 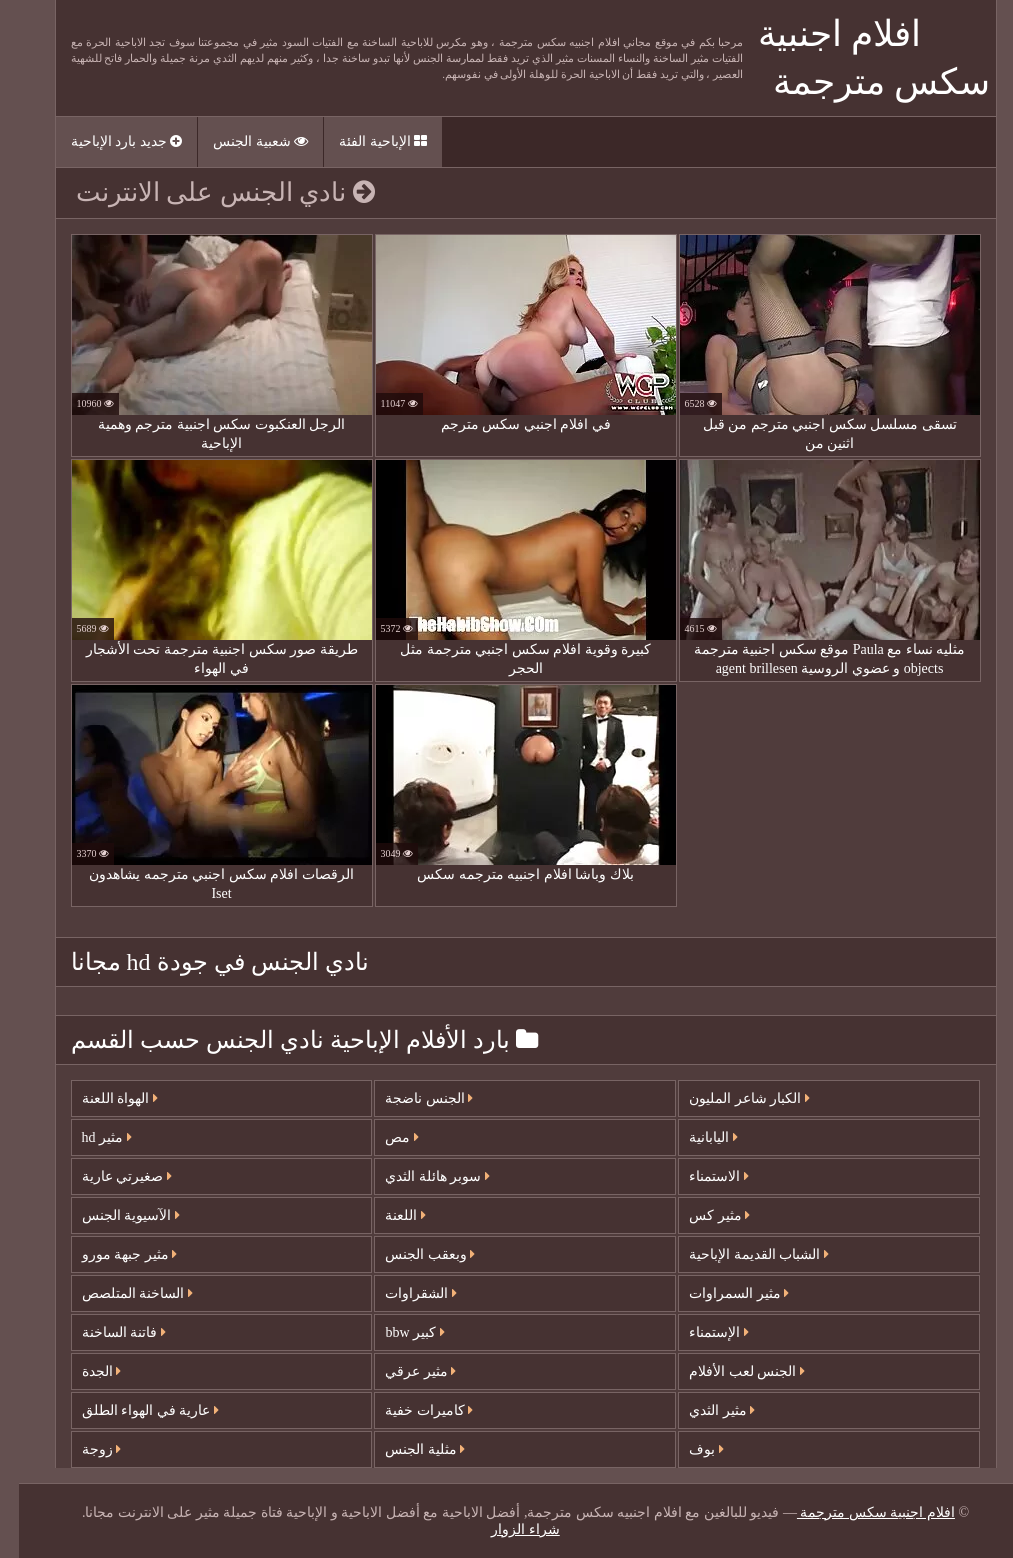 What do you see at coordinates (241, 141) in the screenshot?
I see `شعبية الجنس` at bounding box center [241, 141].